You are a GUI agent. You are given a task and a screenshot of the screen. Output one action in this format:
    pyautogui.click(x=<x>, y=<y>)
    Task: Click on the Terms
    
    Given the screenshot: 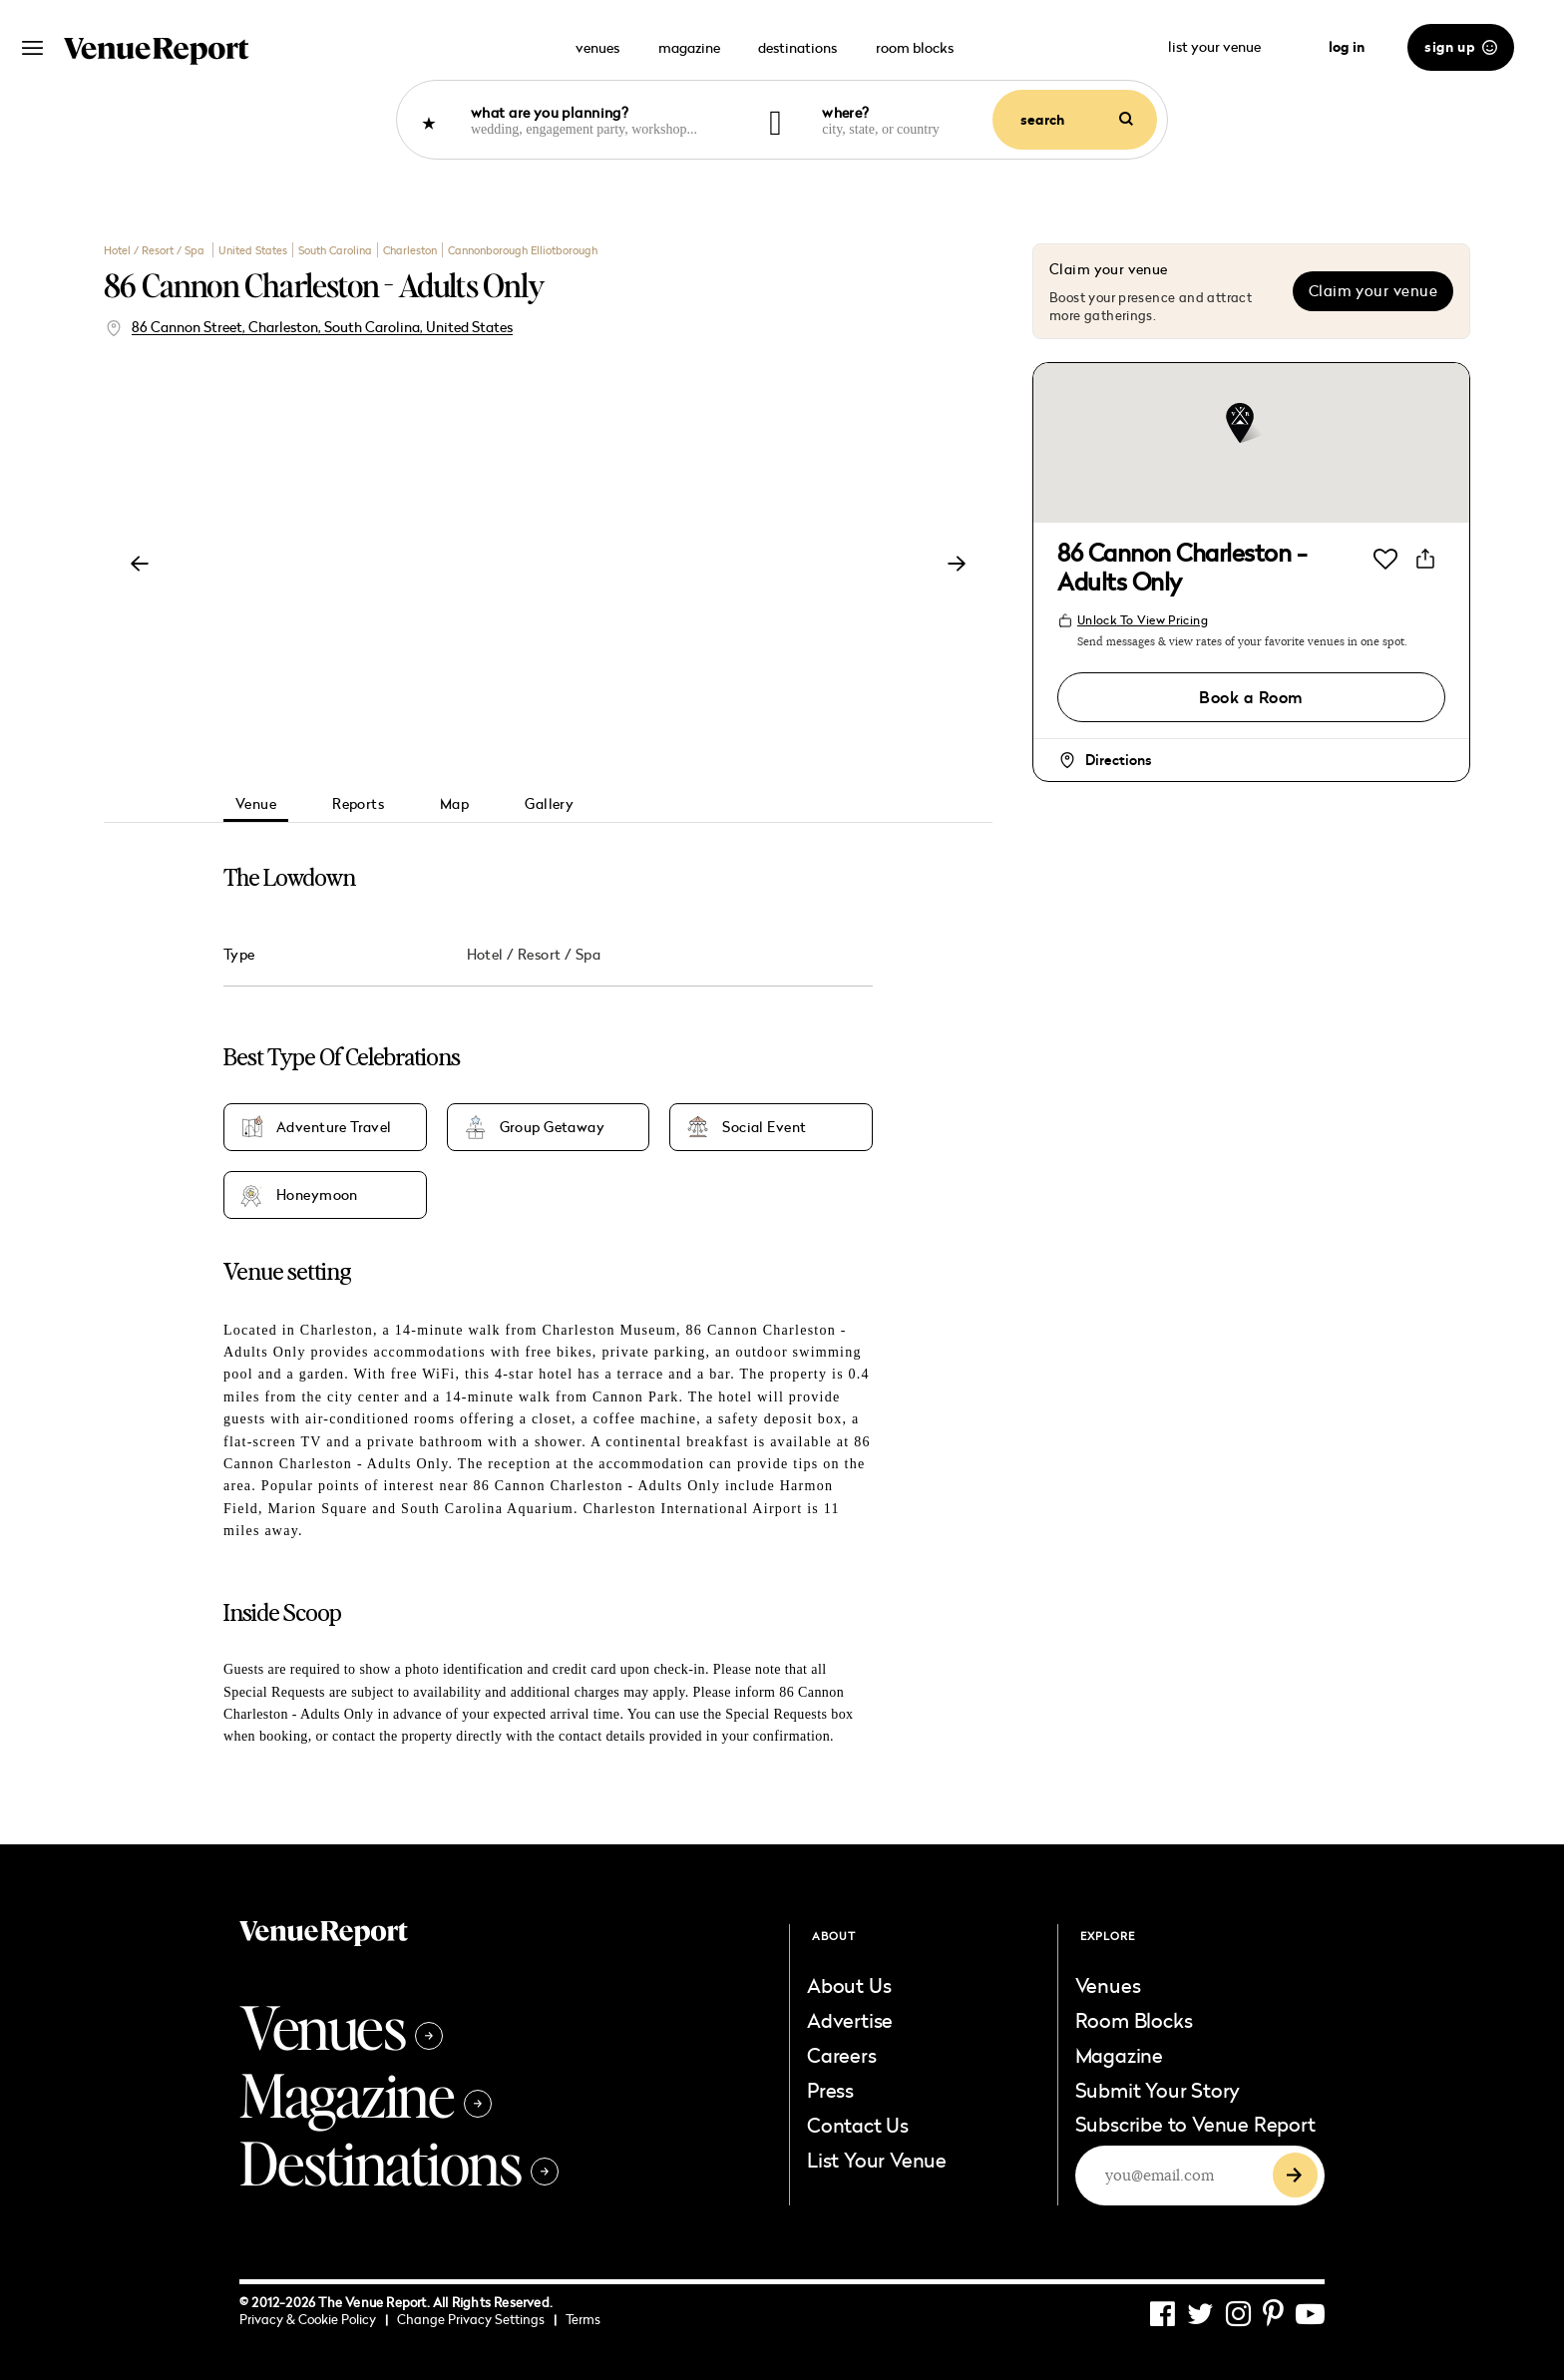 What is the action you would take?
    pyautogui.click(x=583, y=2319)
    